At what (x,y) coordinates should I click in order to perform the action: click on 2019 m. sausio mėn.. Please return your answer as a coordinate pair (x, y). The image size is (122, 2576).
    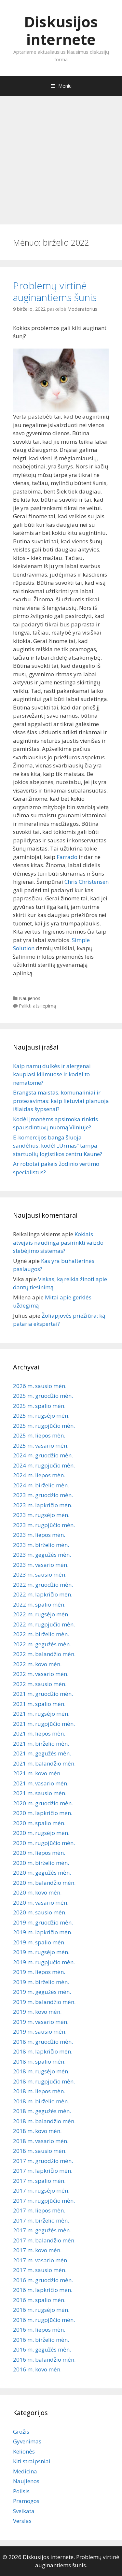
    Looking at the image, I should click on (39, 2031).